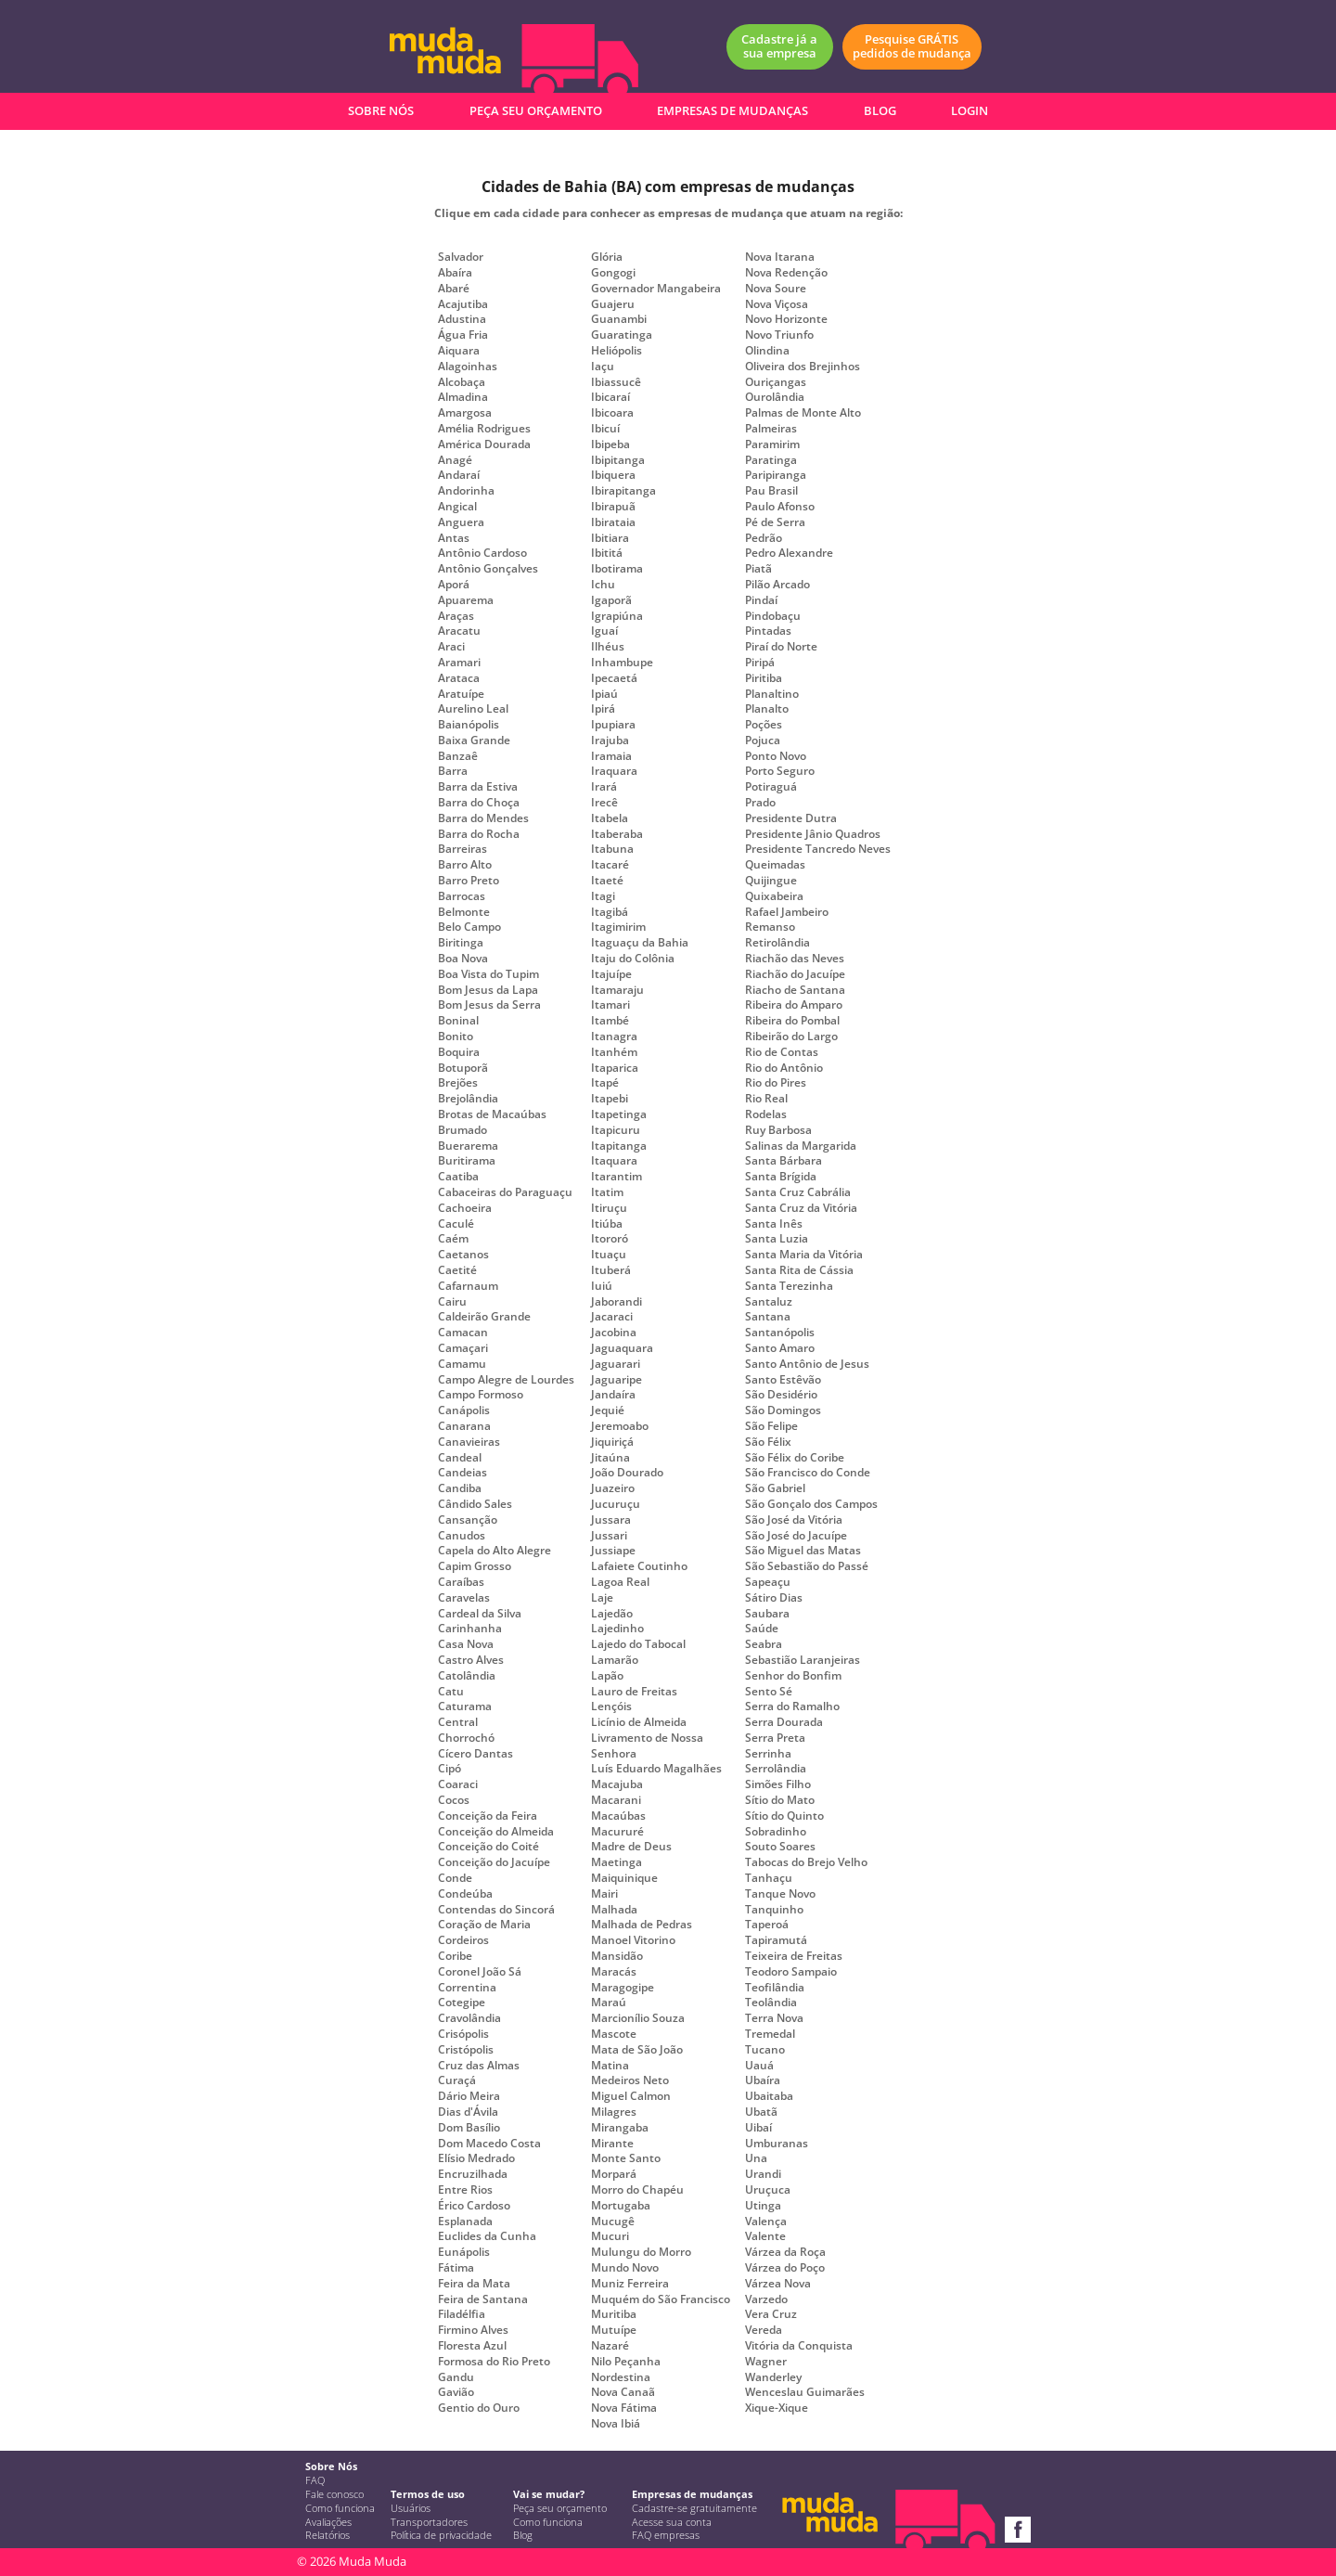 Image resolution: width=1336 pixels, height=2576 pixels. Describe the element at coordinates (465, 2221) in the screenshot. I see `Esplanada` at that location.